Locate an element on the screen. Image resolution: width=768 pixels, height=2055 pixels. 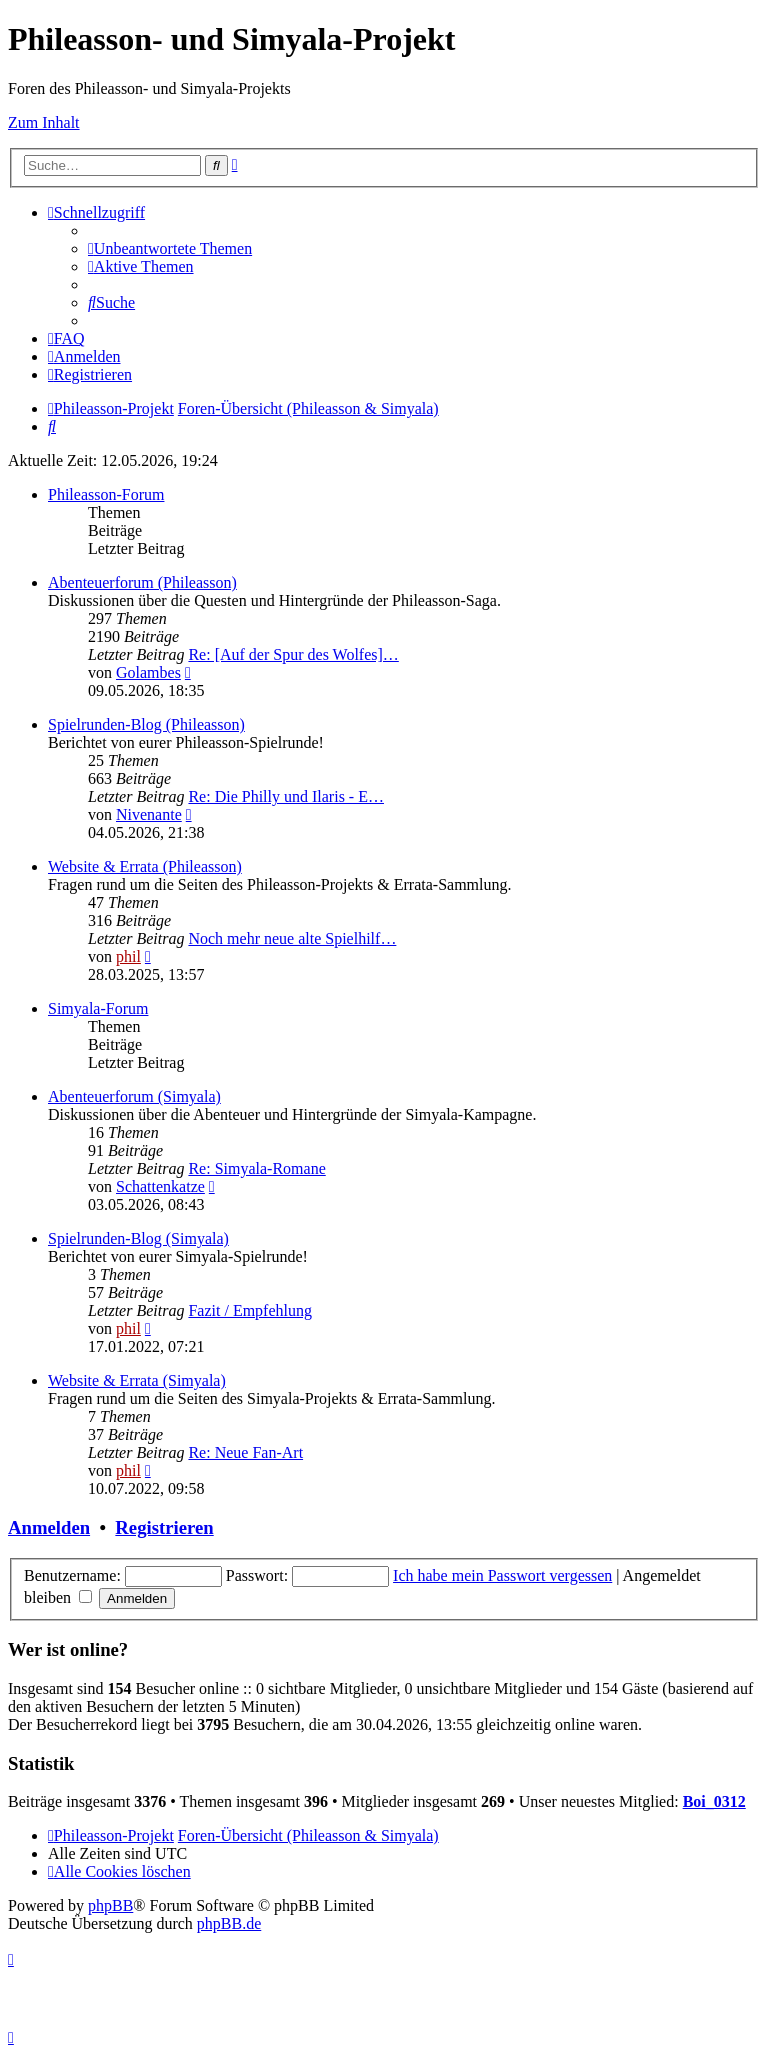
Website & Errata (Phileasson) is located at coordinates (145, 866).